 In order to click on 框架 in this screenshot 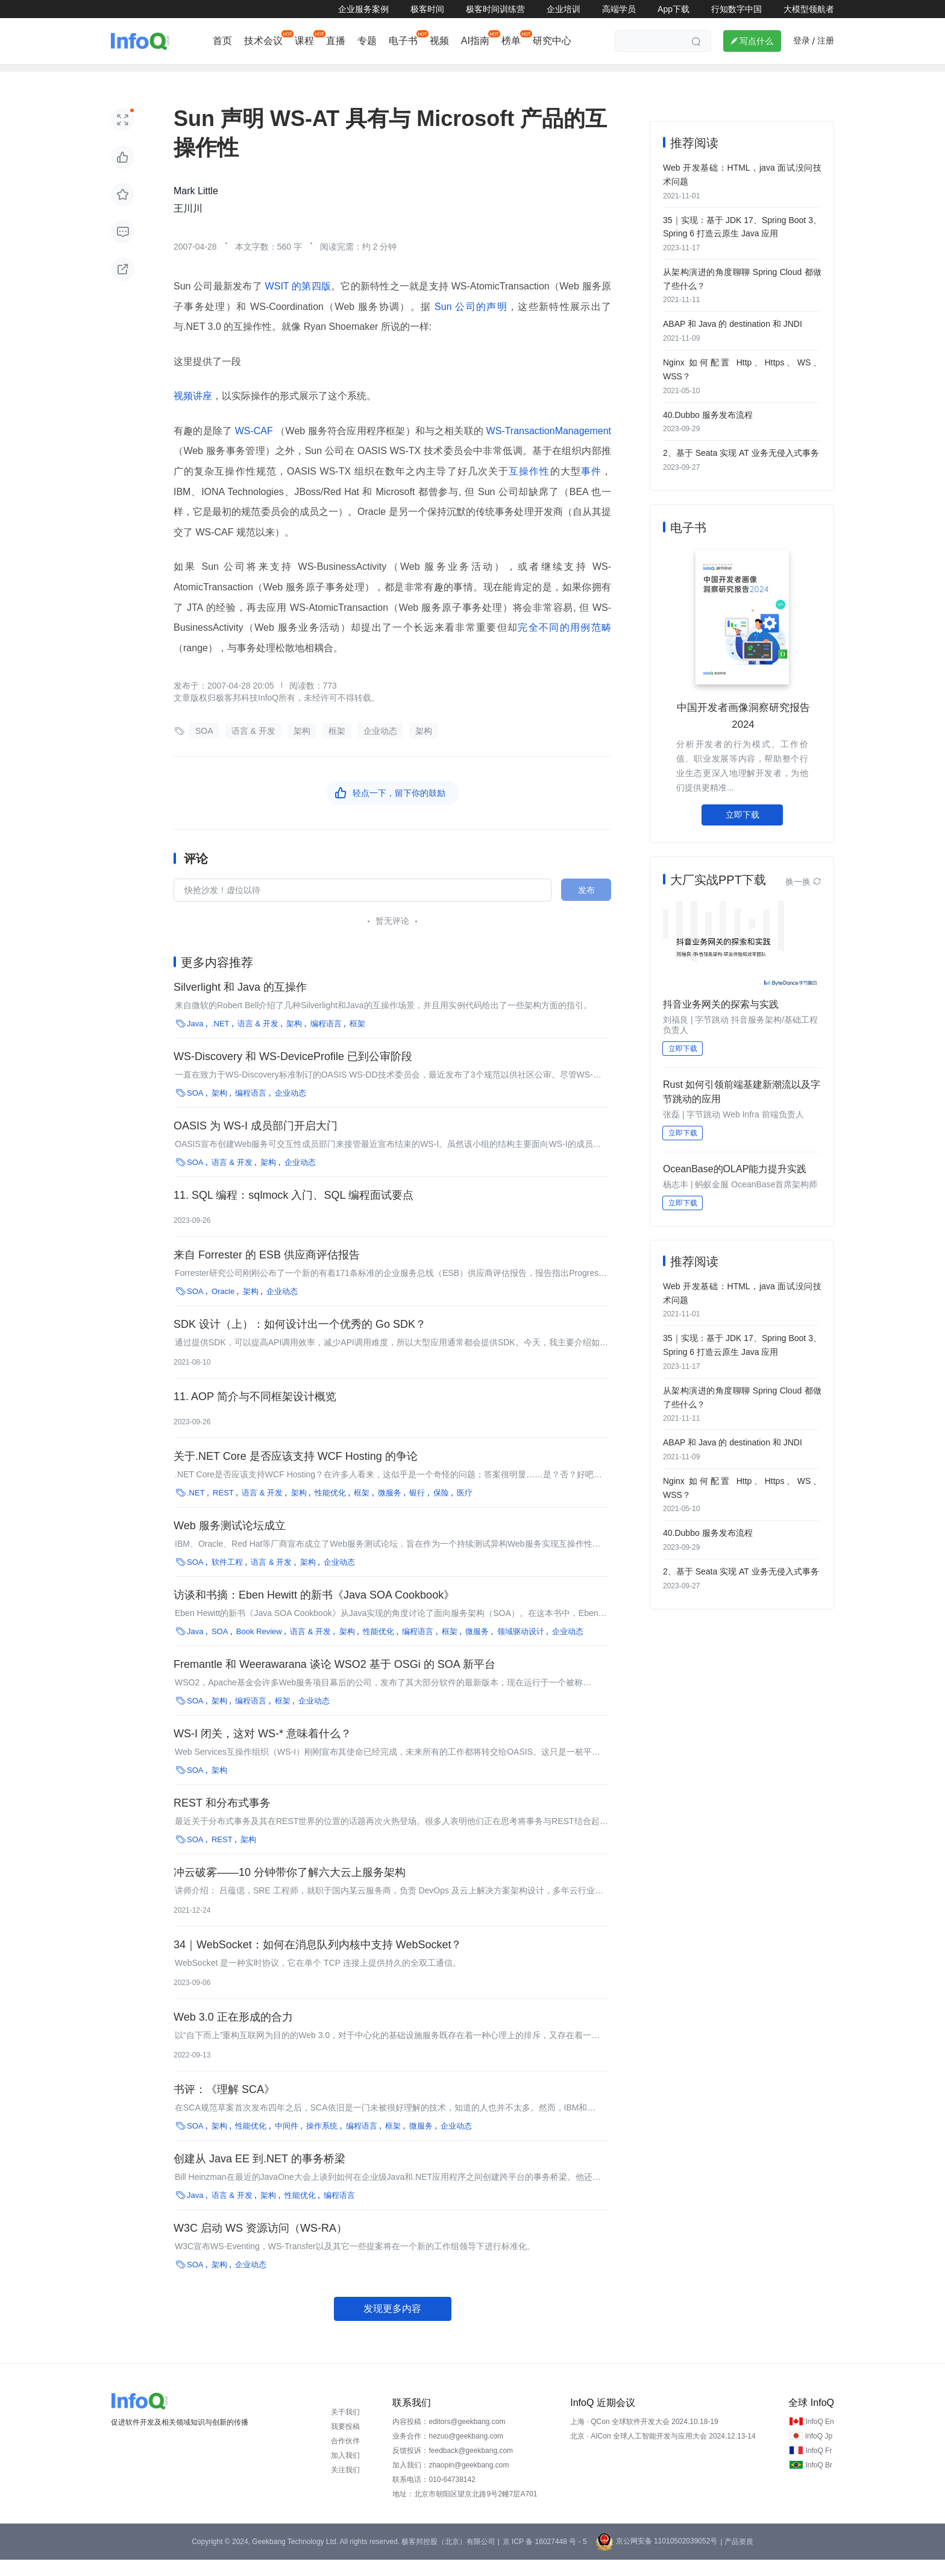, I will do `click(336, 748)`.